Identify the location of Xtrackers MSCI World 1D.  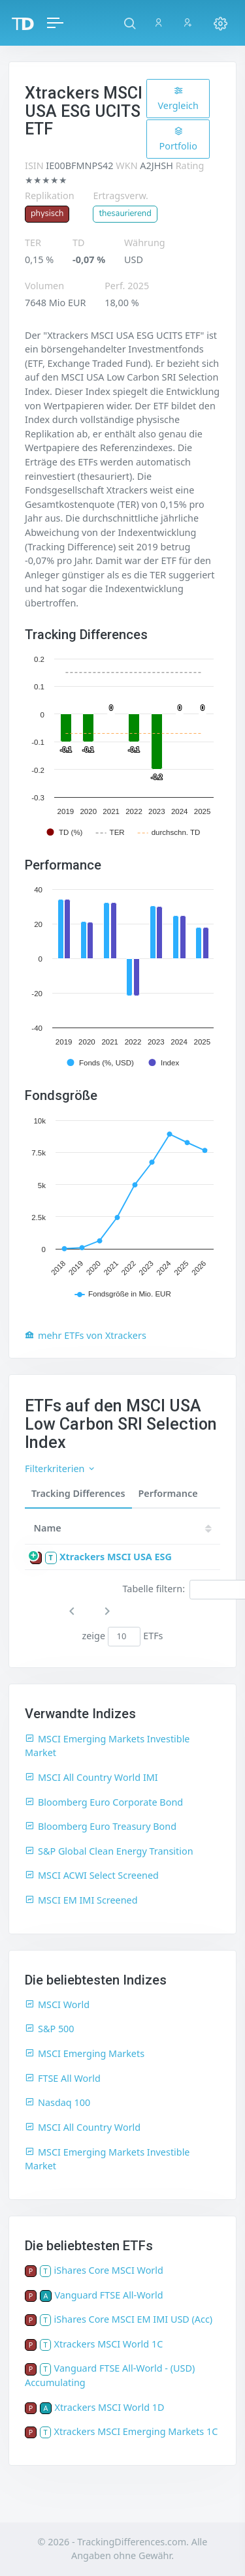
(109, 2407).